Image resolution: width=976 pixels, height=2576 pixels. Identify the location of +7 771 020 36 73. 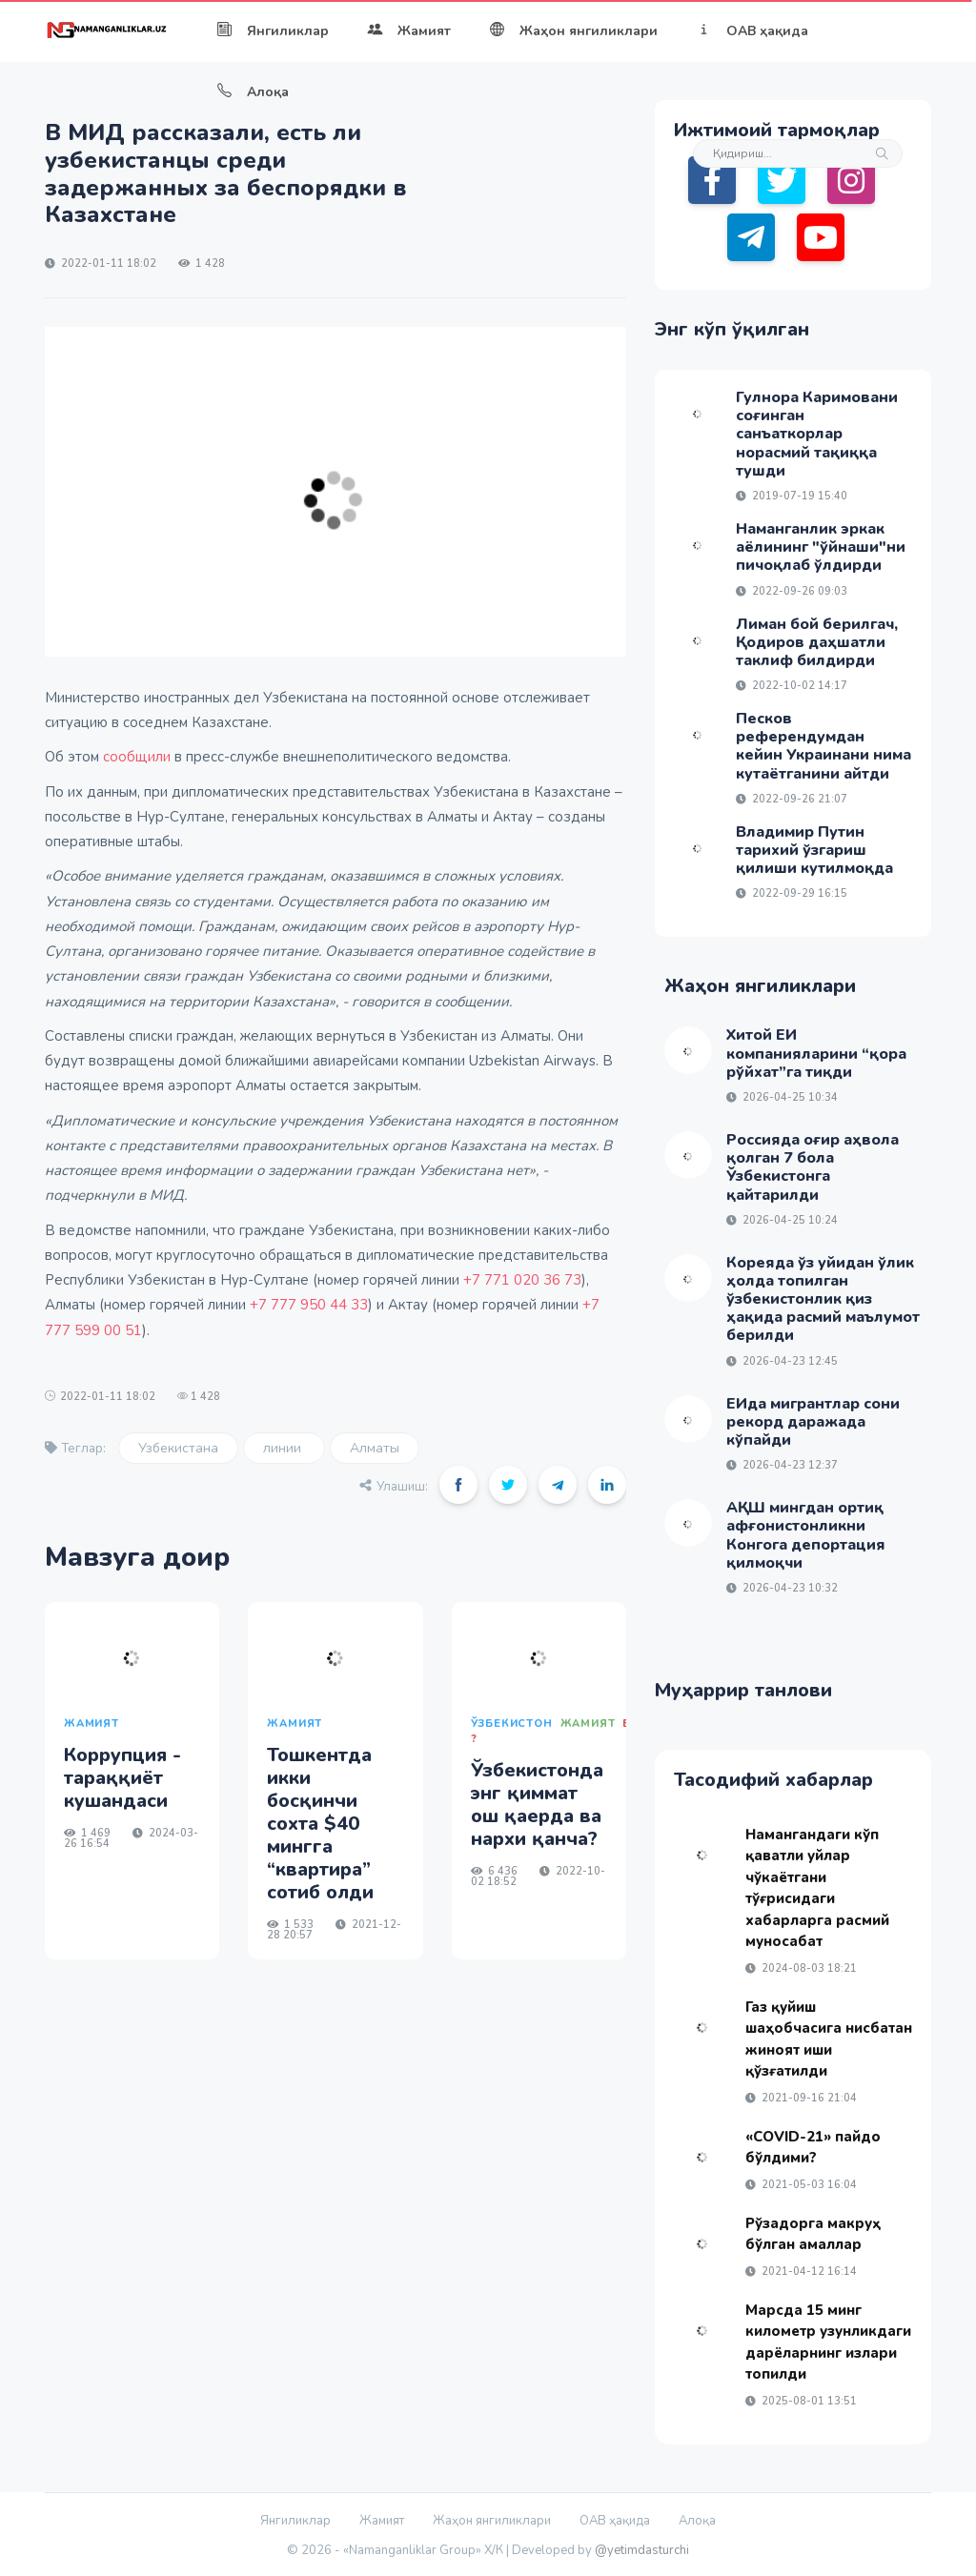
(522, 1279).